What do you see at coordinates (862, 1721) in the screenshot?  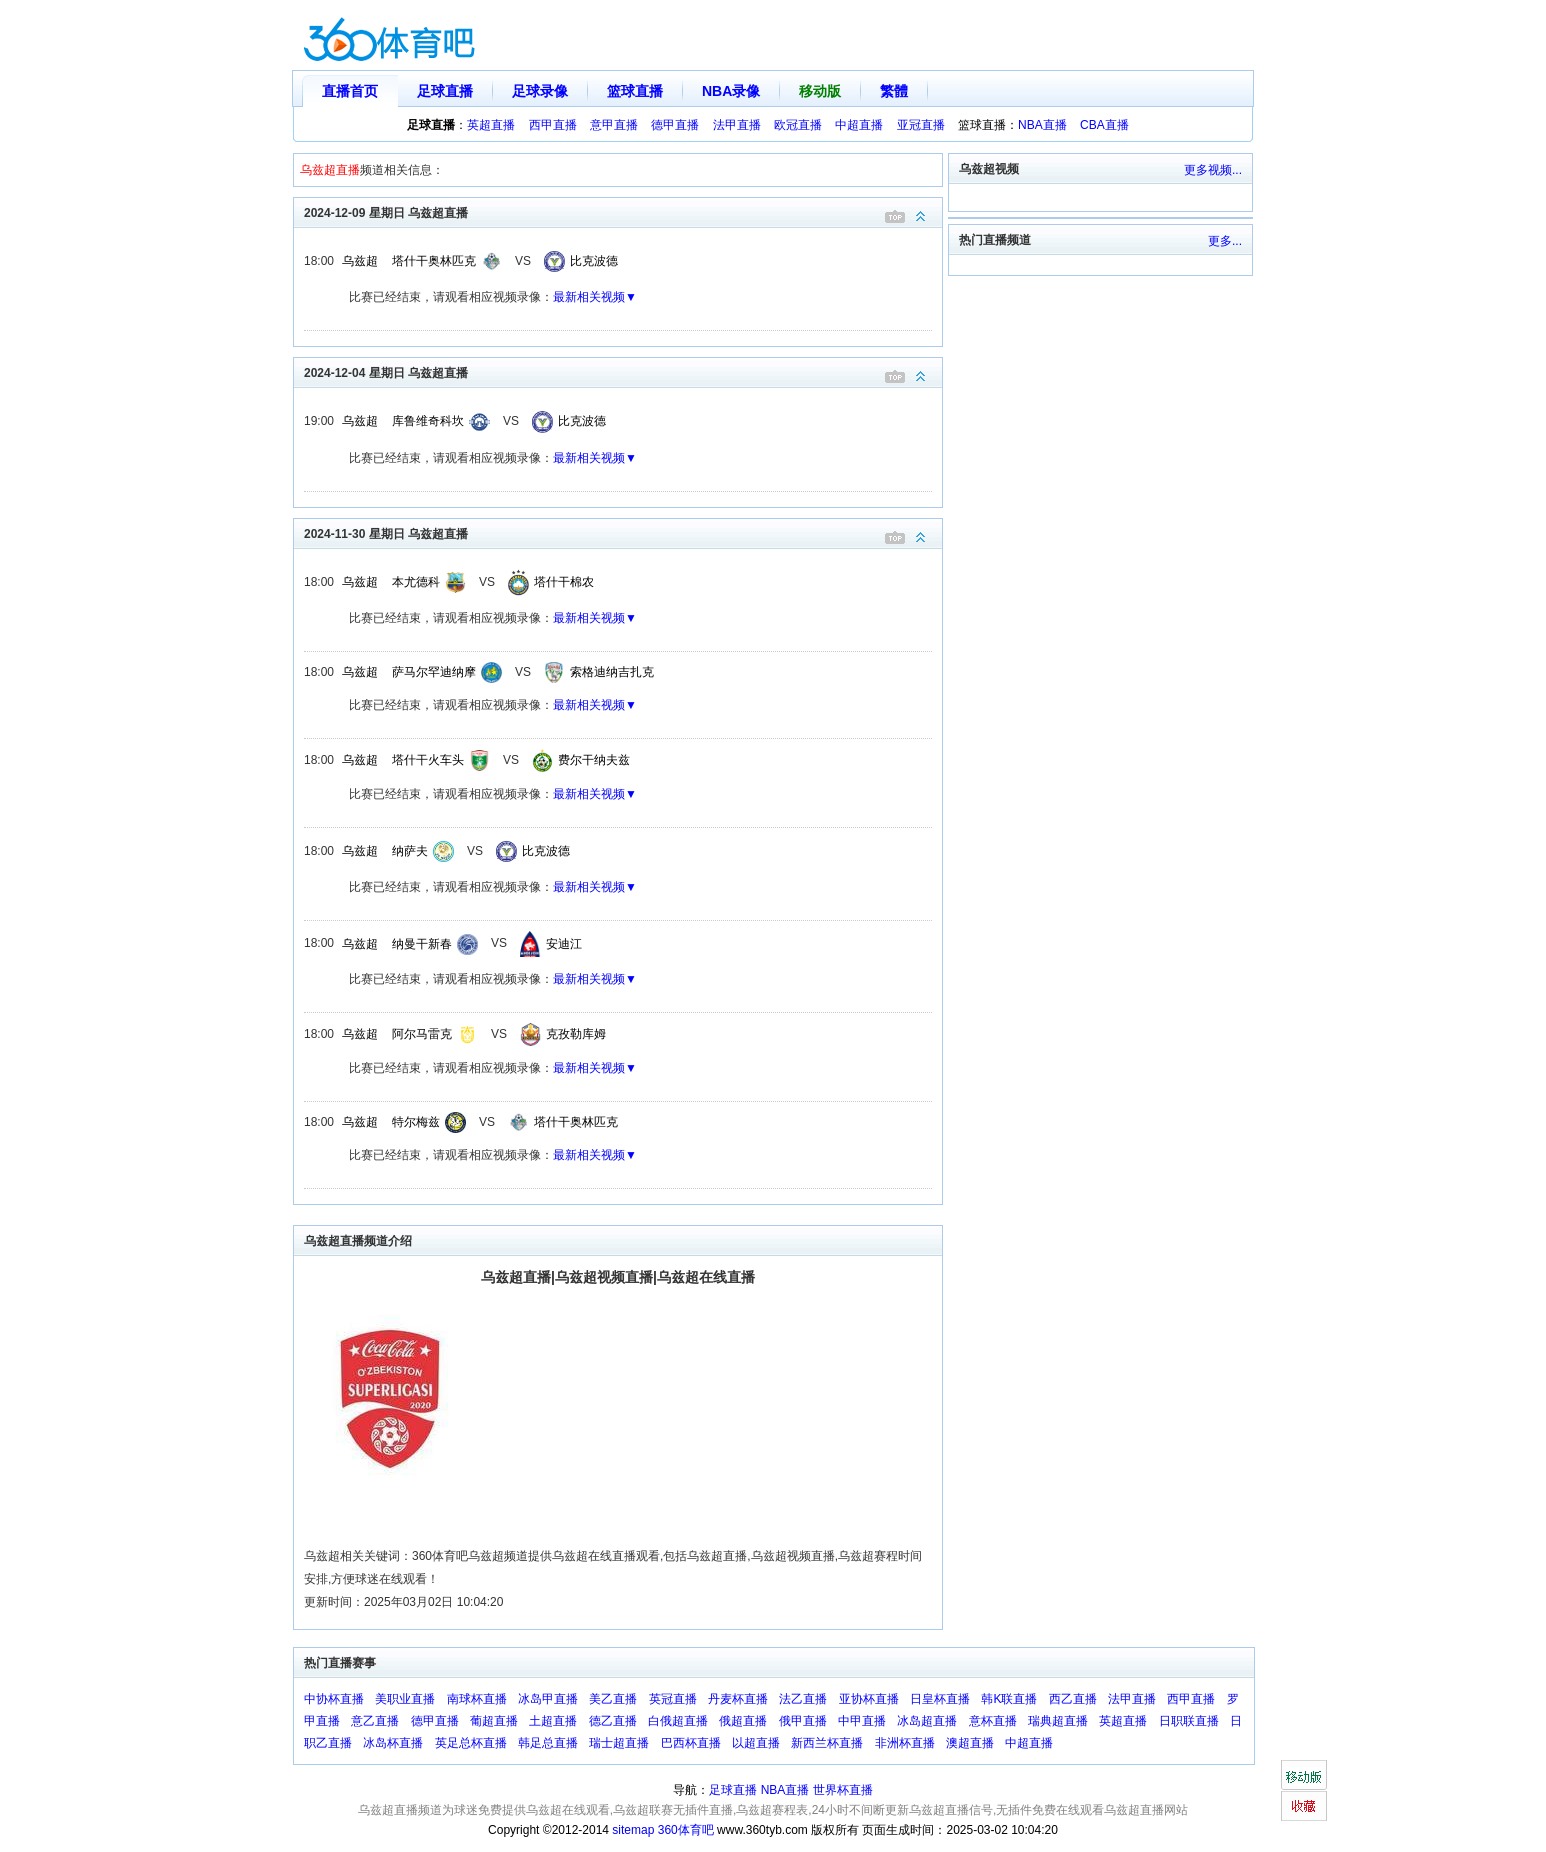 I see `中甲直播` at bounding box center [862, 1721].